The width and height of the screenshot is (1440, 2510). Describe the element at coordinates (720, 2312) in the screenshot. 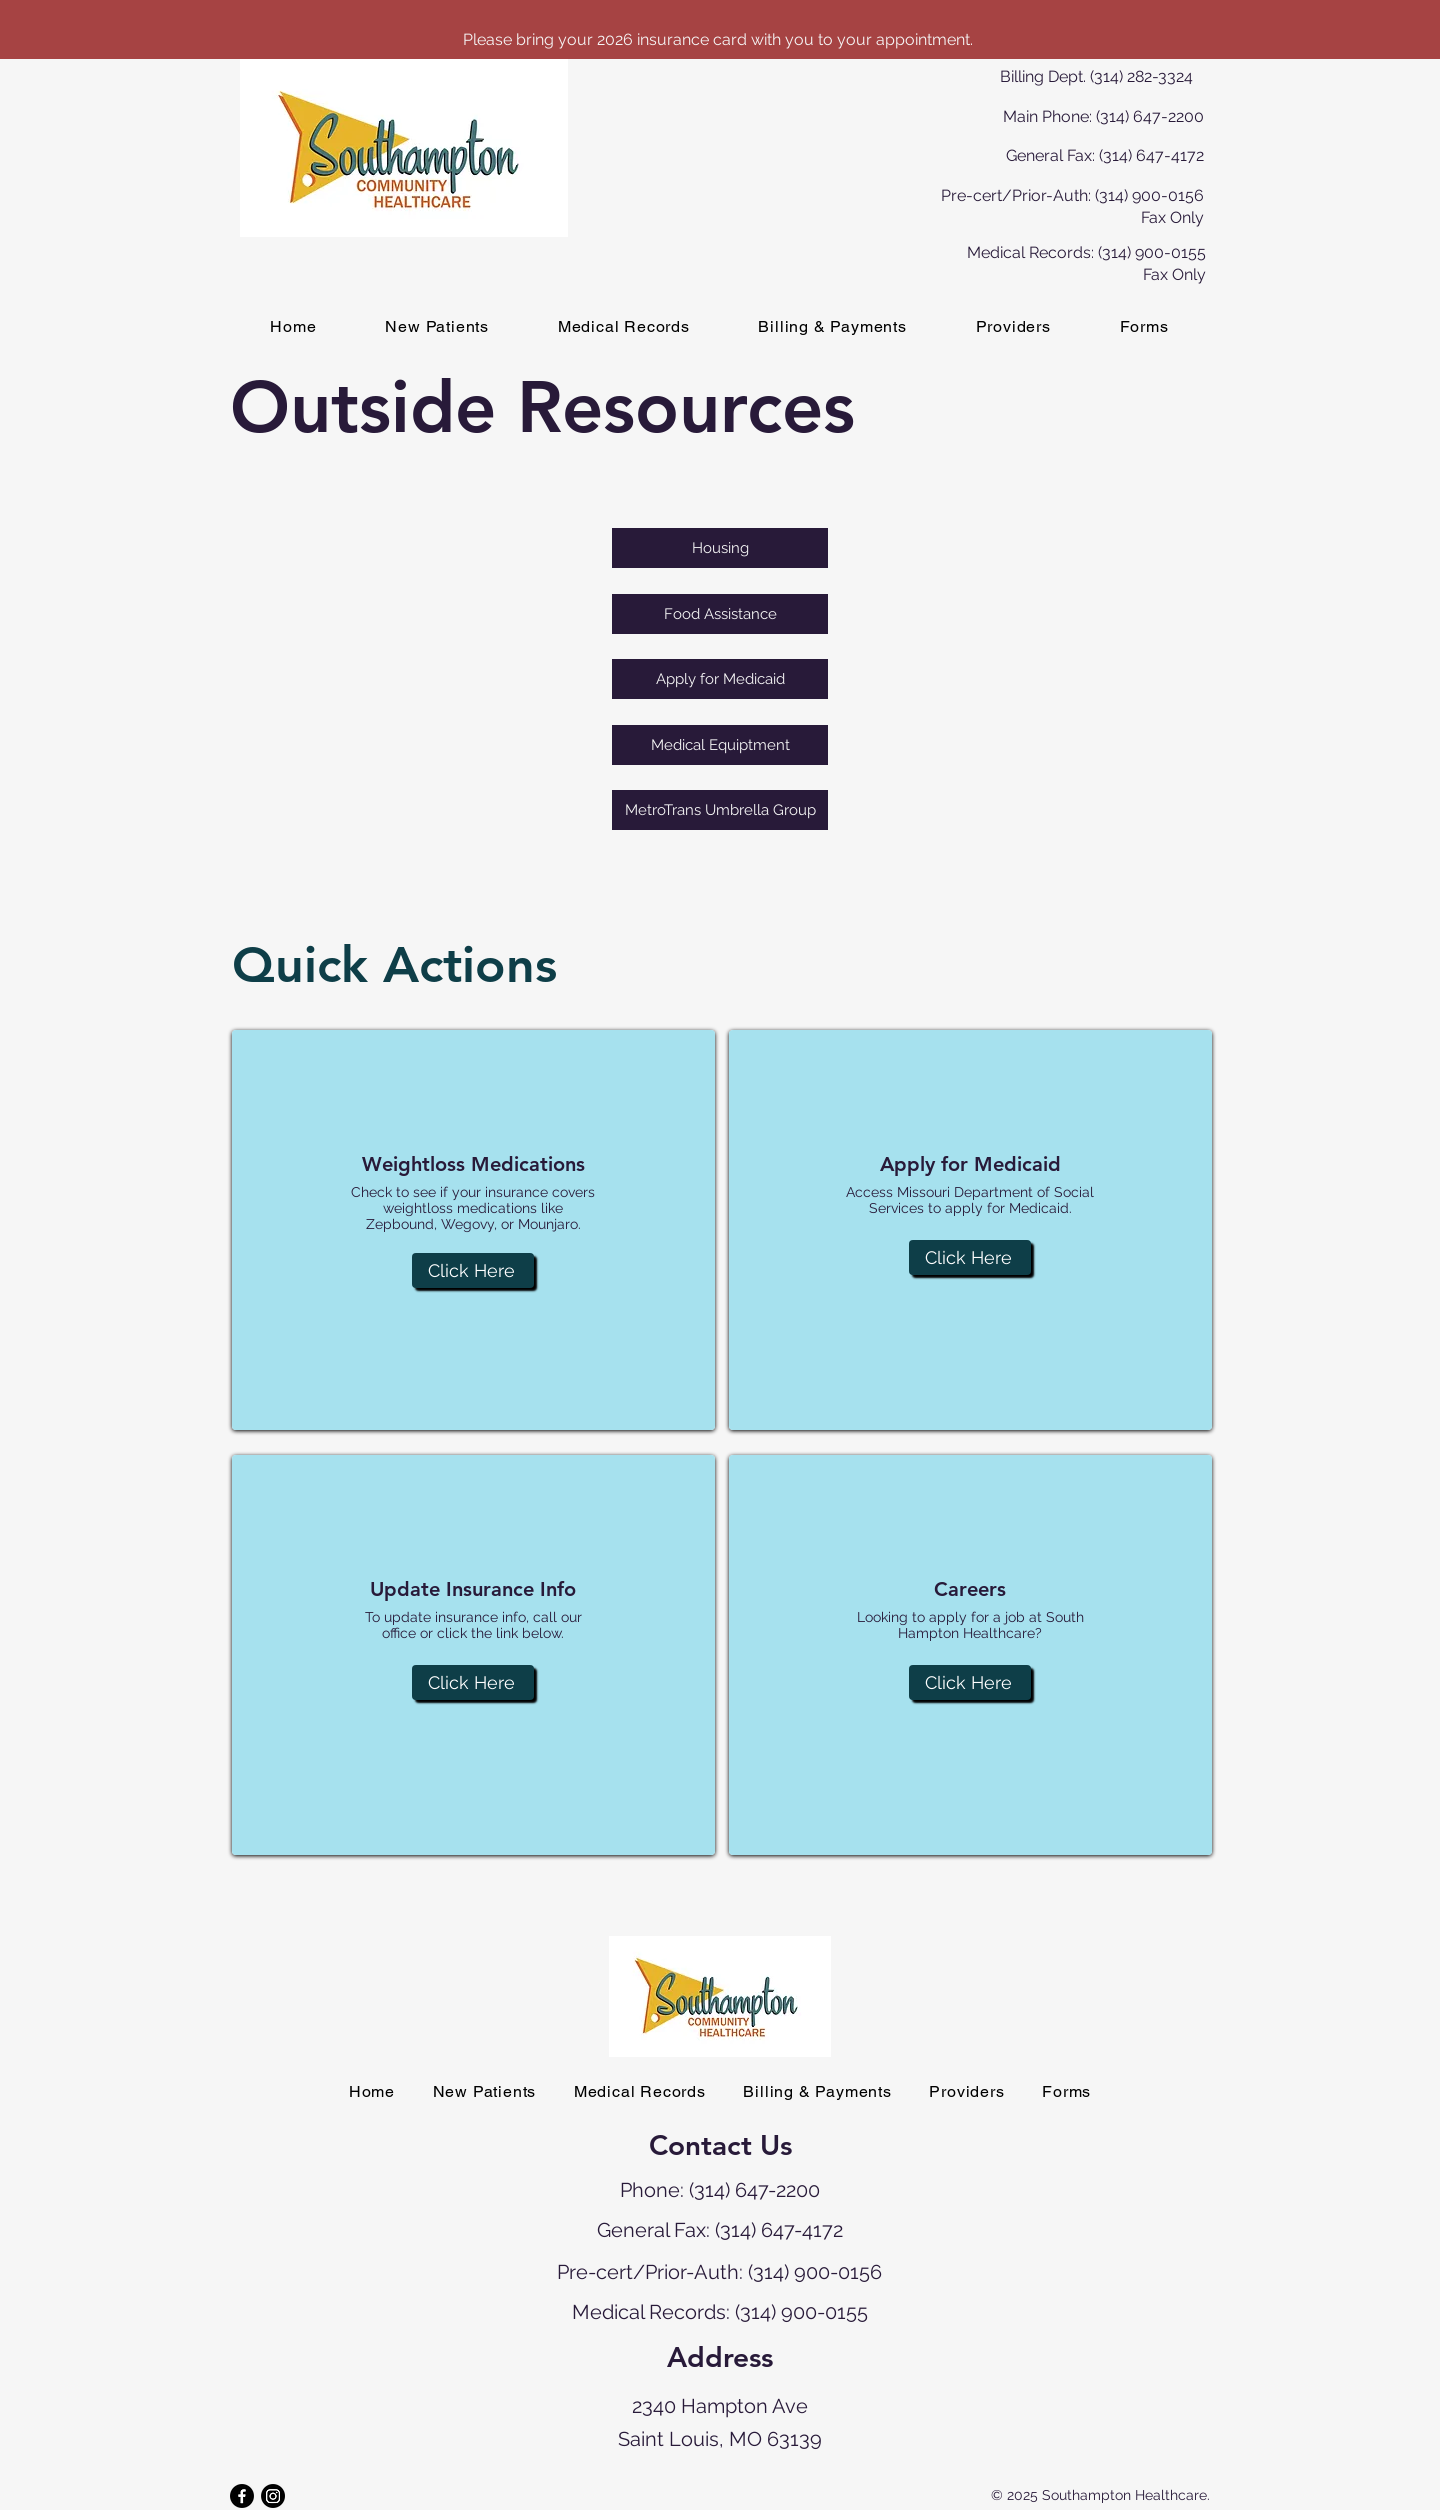

I see `Medical Records: (314) 900-0155` at that location.